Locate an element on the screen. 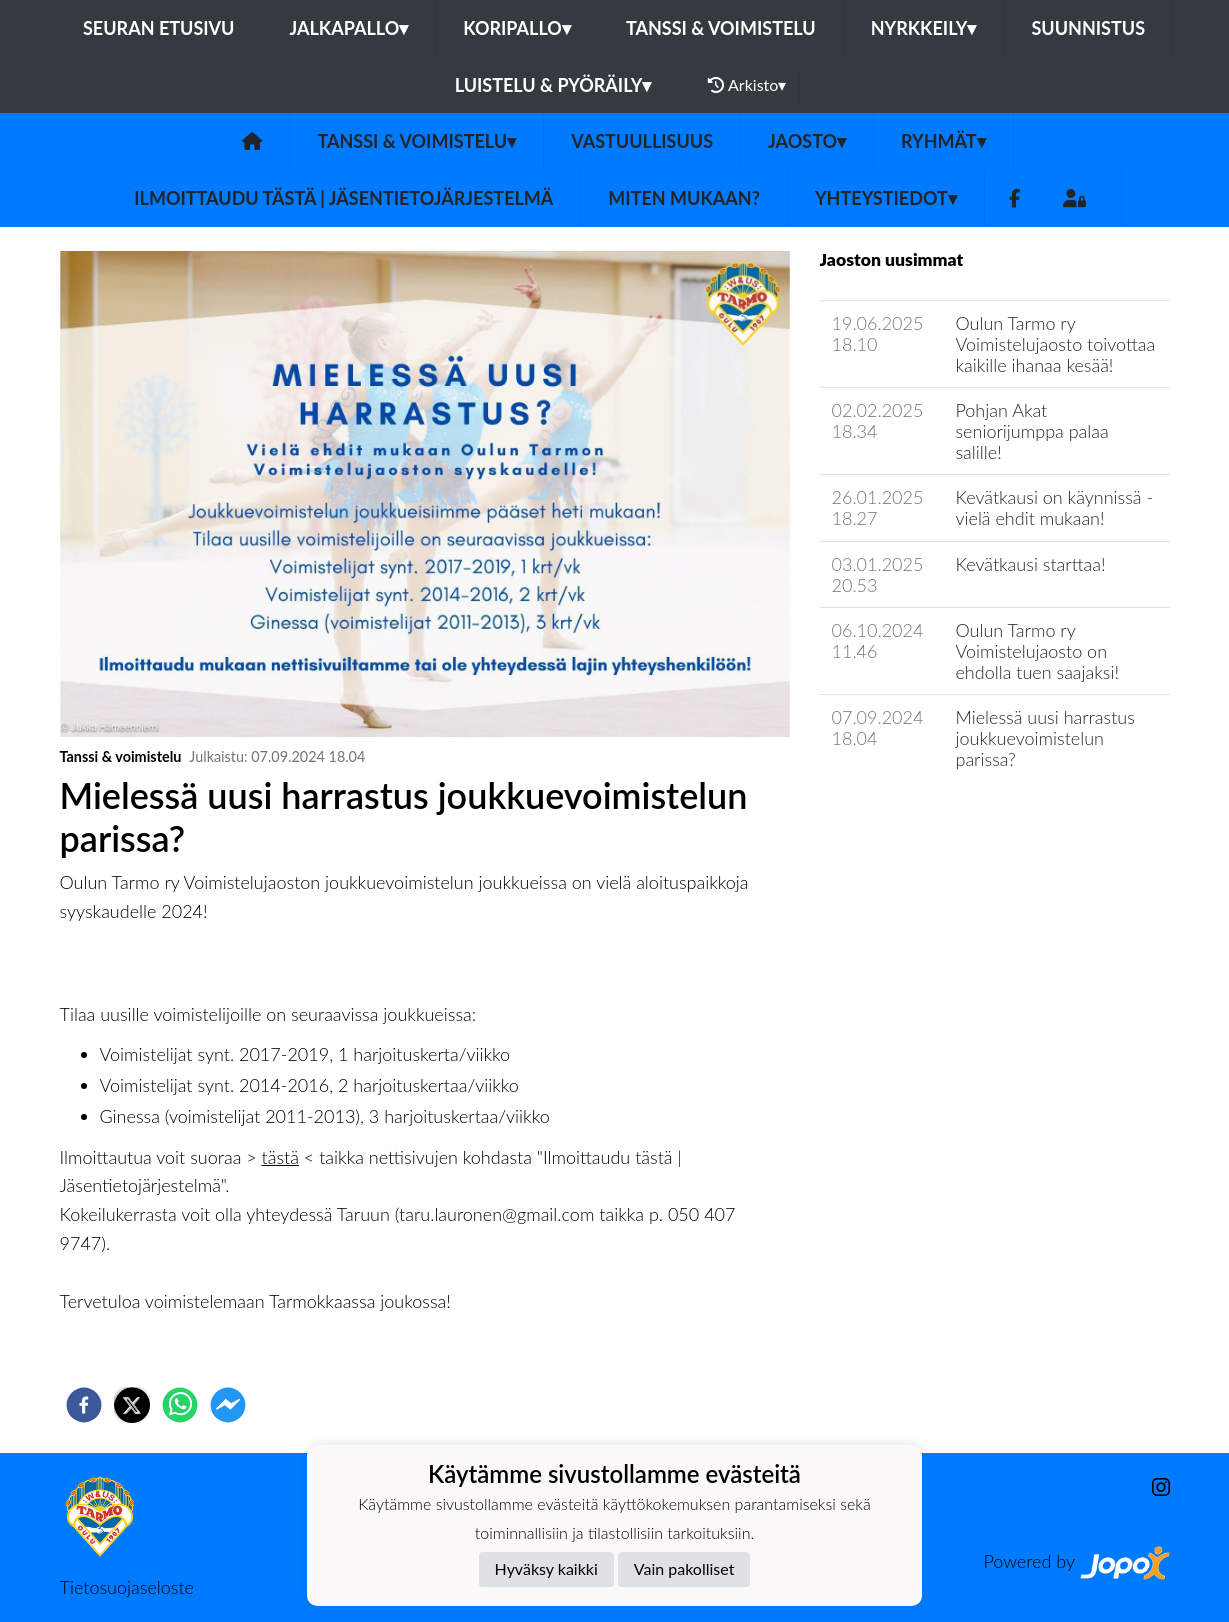 This screenshot has height=1622, width=1229. Oulun Tarmo ry Voimistelujaosto on ehdolla tuen saajaksi! is located at coordinates (1037, 650).